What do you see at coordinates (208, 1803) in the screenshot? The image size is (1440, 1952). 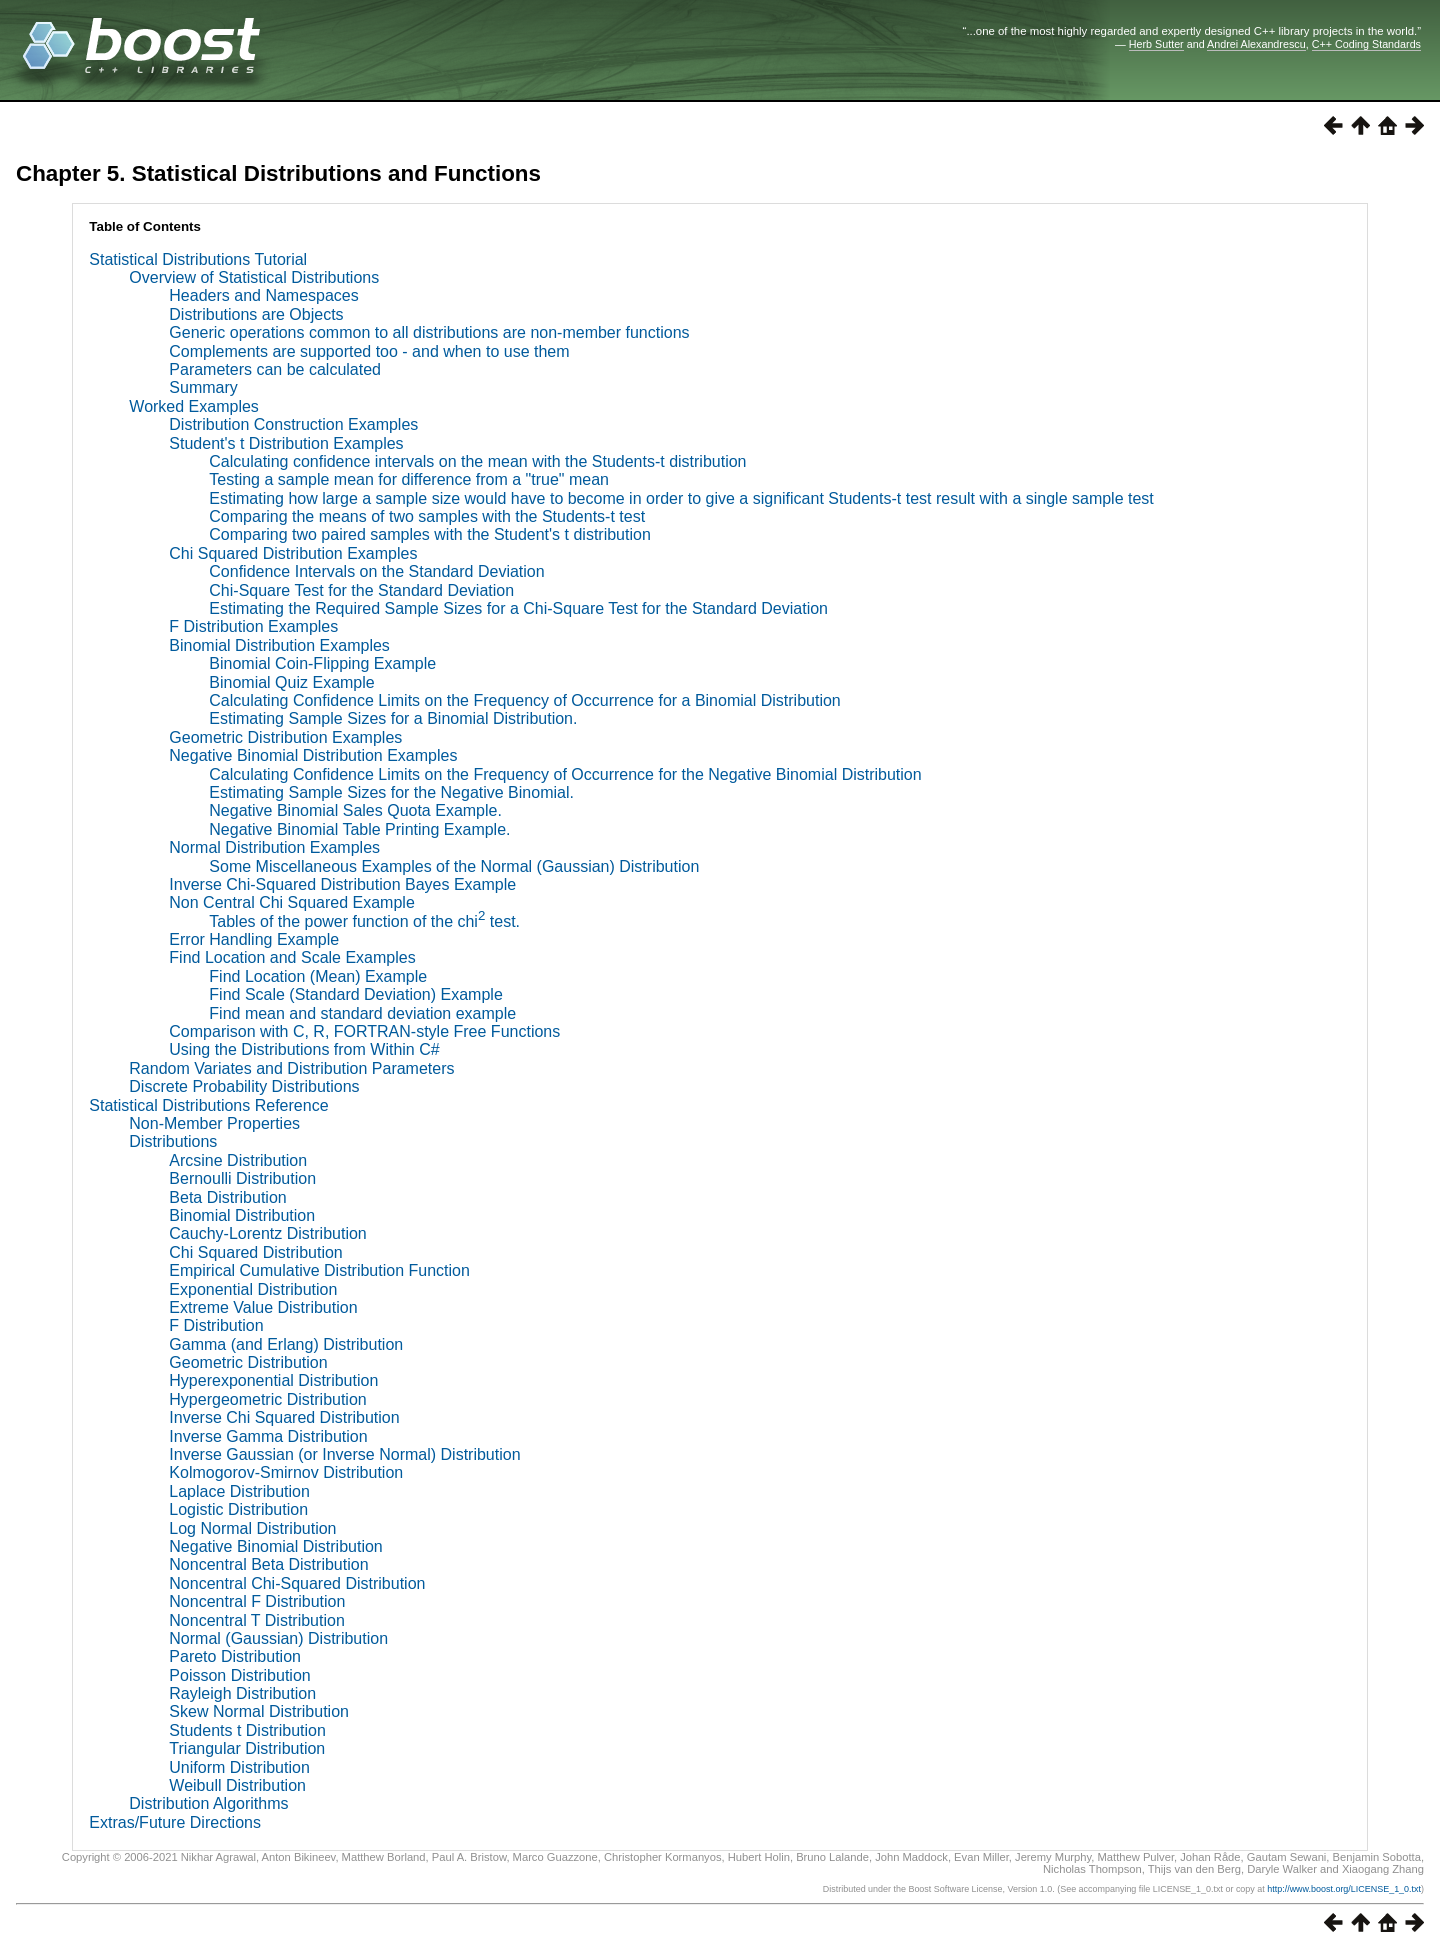 I see `Distribution Algorithms` at bounding box center [208, 1803].